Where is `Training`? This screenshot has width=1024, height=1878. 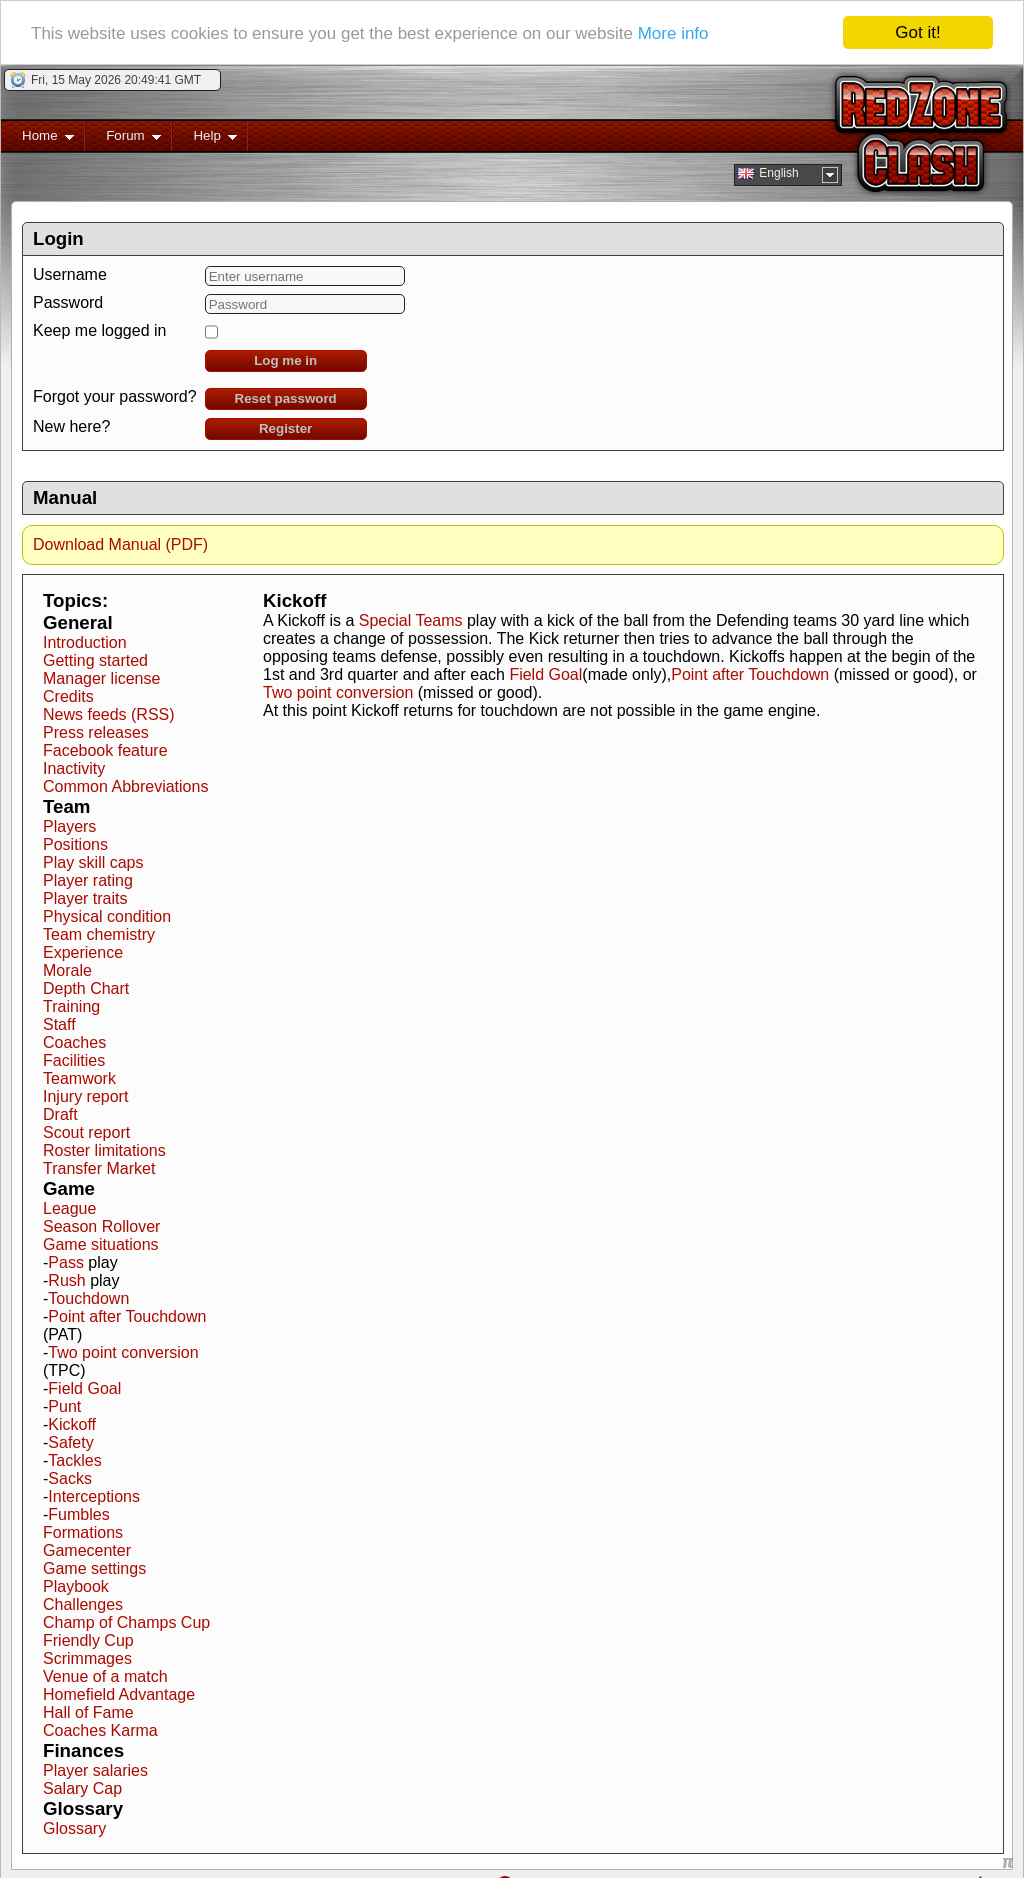
Training is located at coordinates (71, 1005).